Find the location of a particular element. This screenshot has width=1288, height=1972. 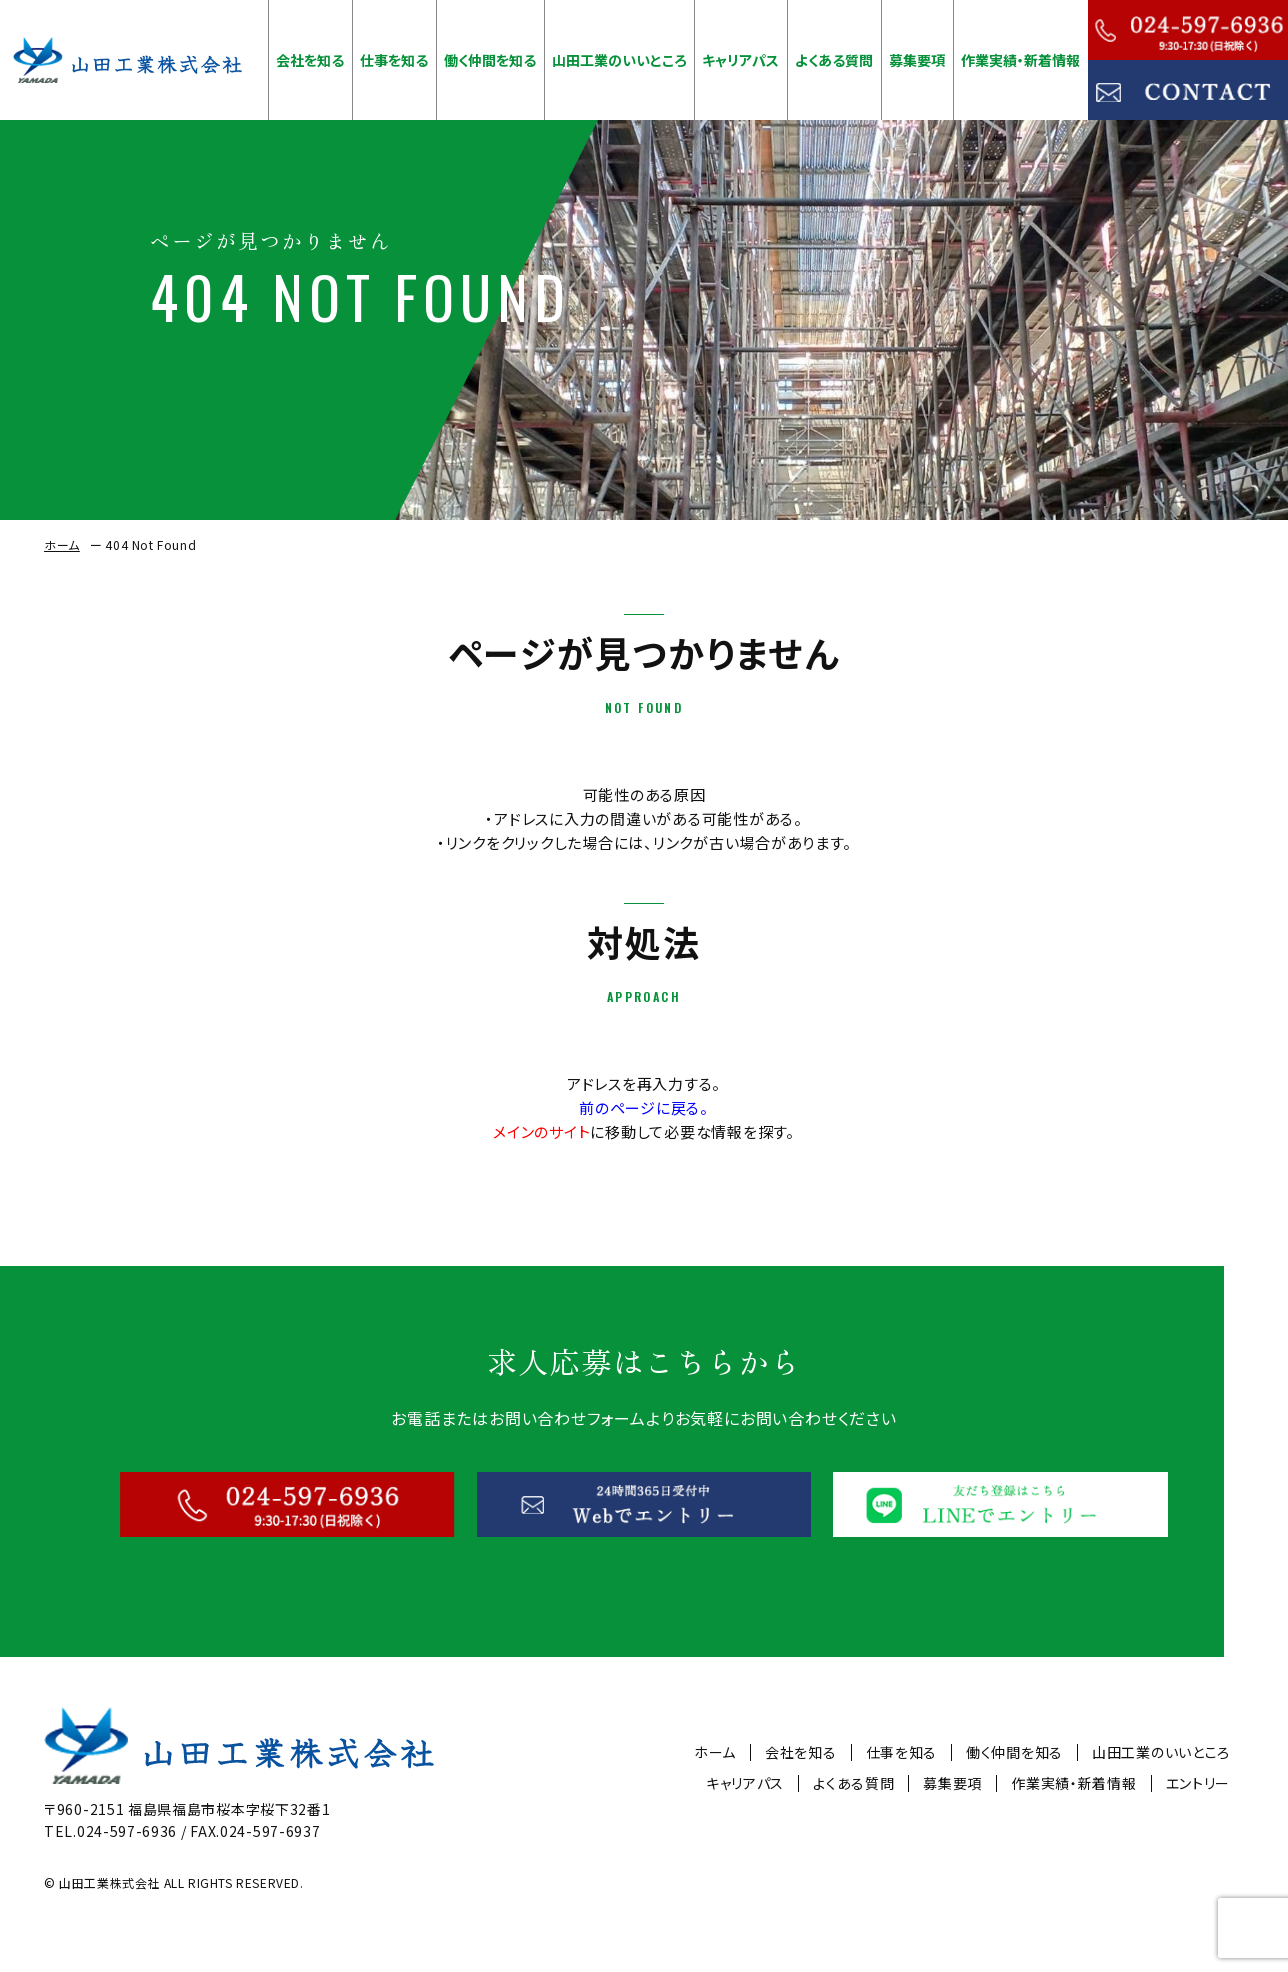

募集要項 is located at coordinates (917, 60).